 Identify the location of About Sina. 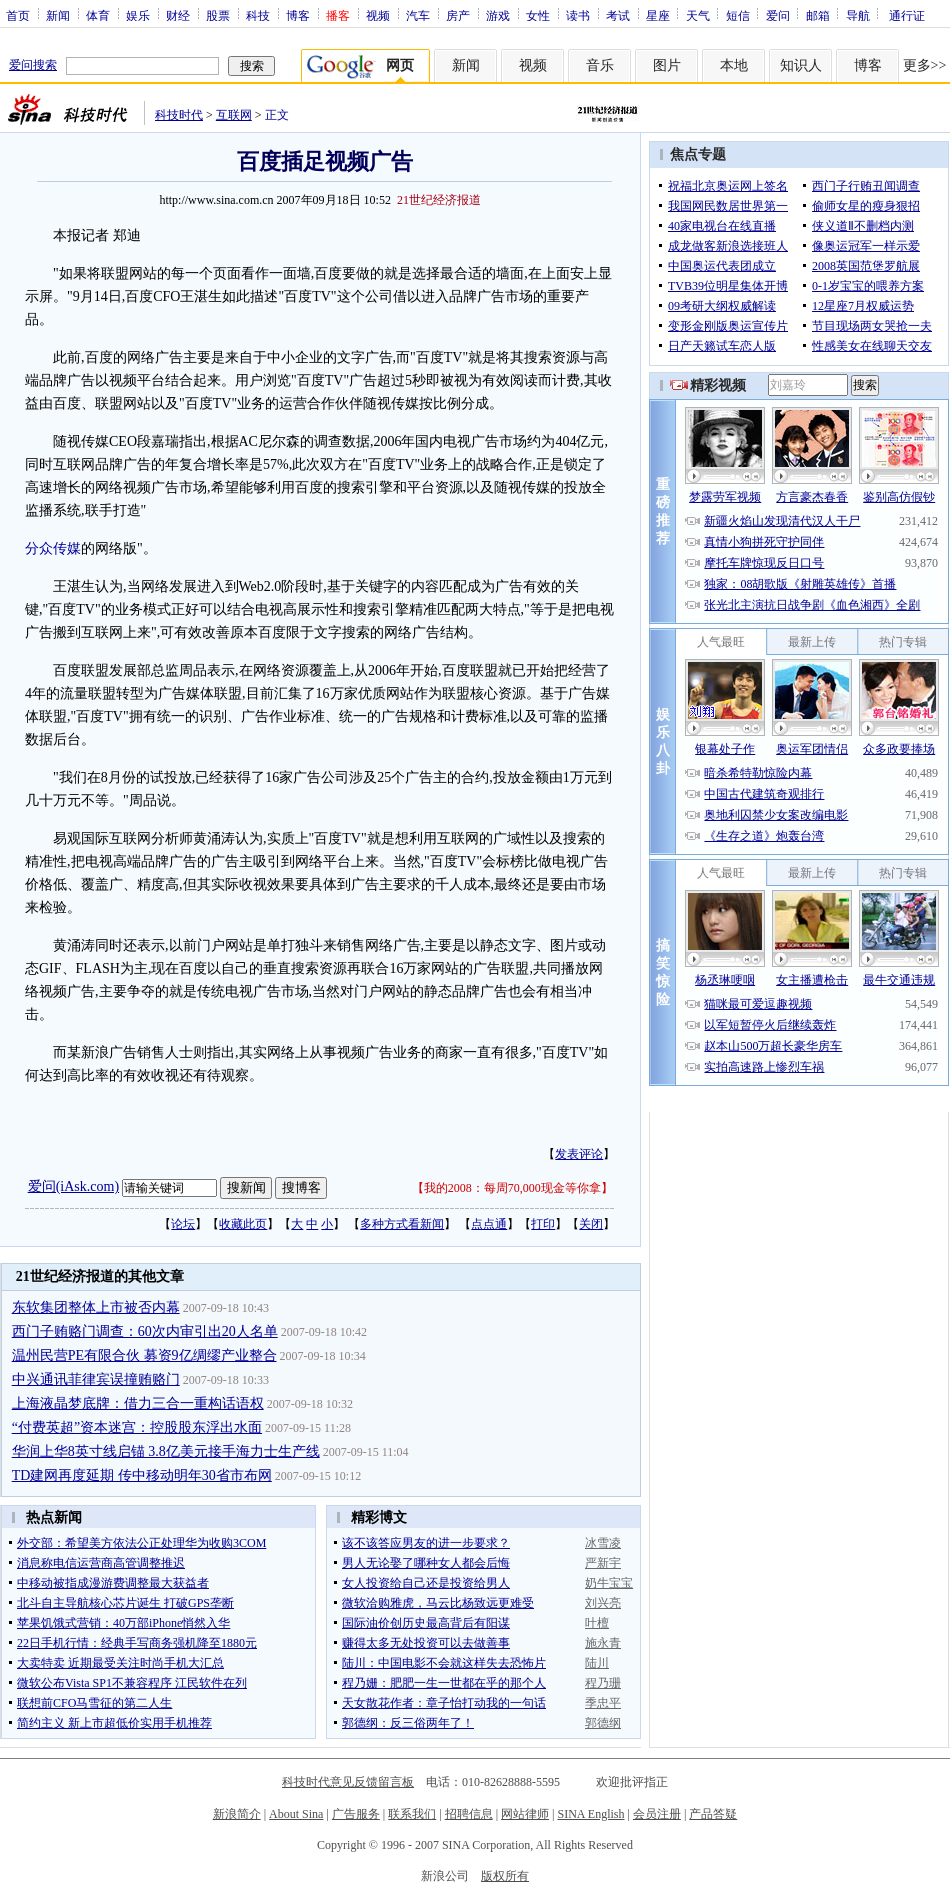
(296, 1814).